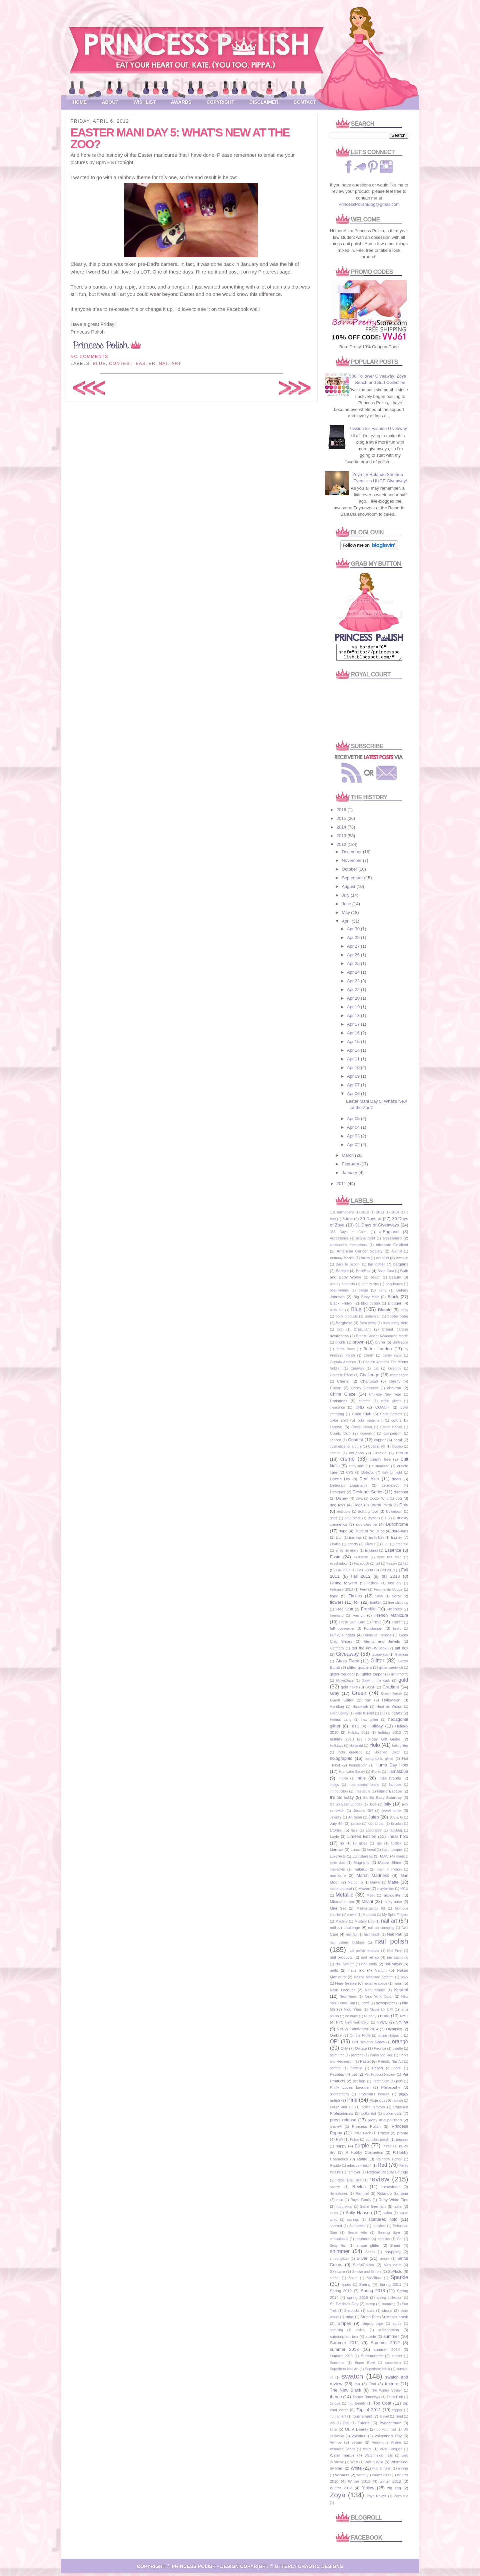  I want to click on Femme de Cirque, so click(388, 1592).